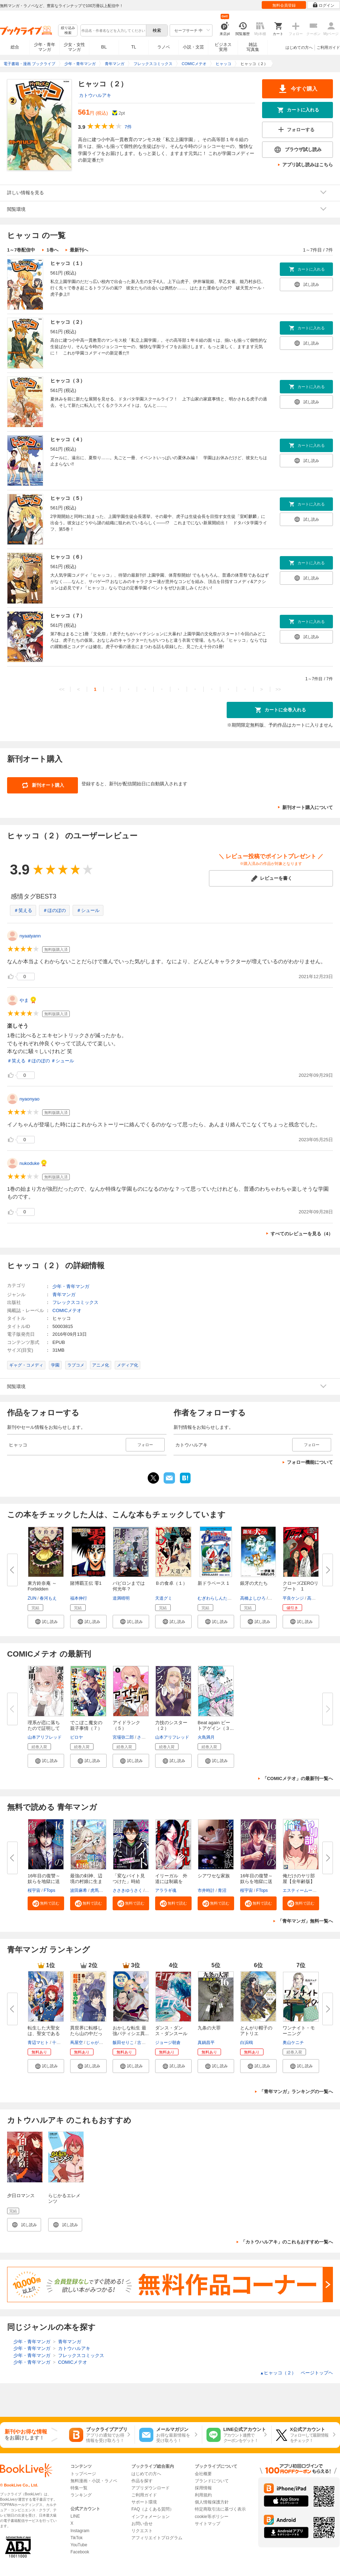  What do you see at coordinates (293, 2042) in the screenshot?
I see `奥山ケニチ` at bounding box center [293, 2042].